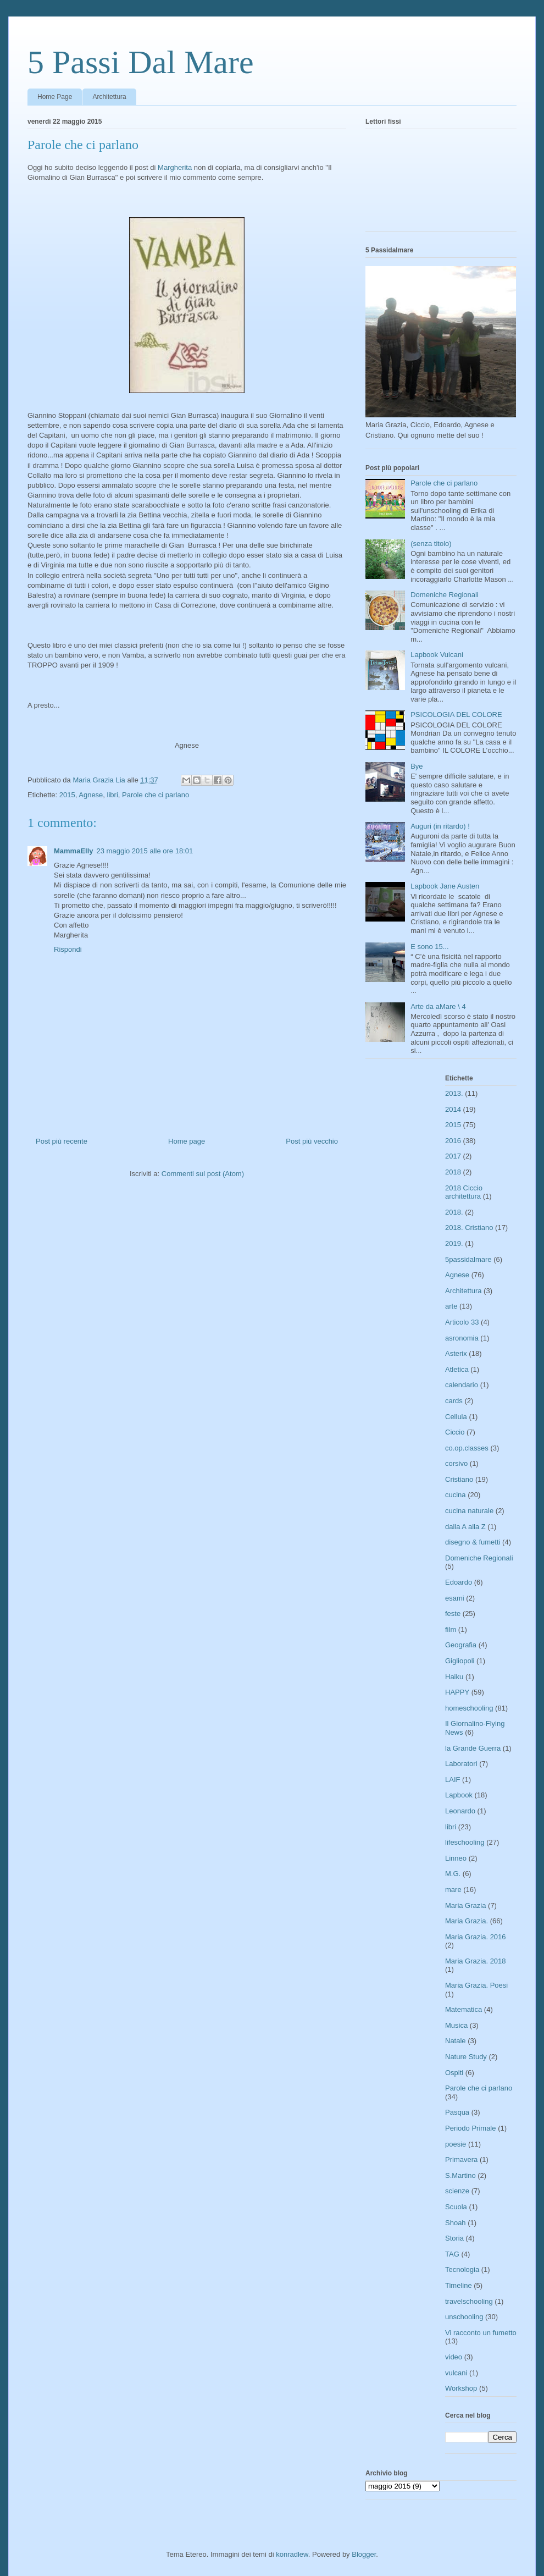 This screenshot has width=544, height=2576. Describe the element at coordinates (481, 2333) in the screenshot. I see `Vi racconto un fumetto` at that location.